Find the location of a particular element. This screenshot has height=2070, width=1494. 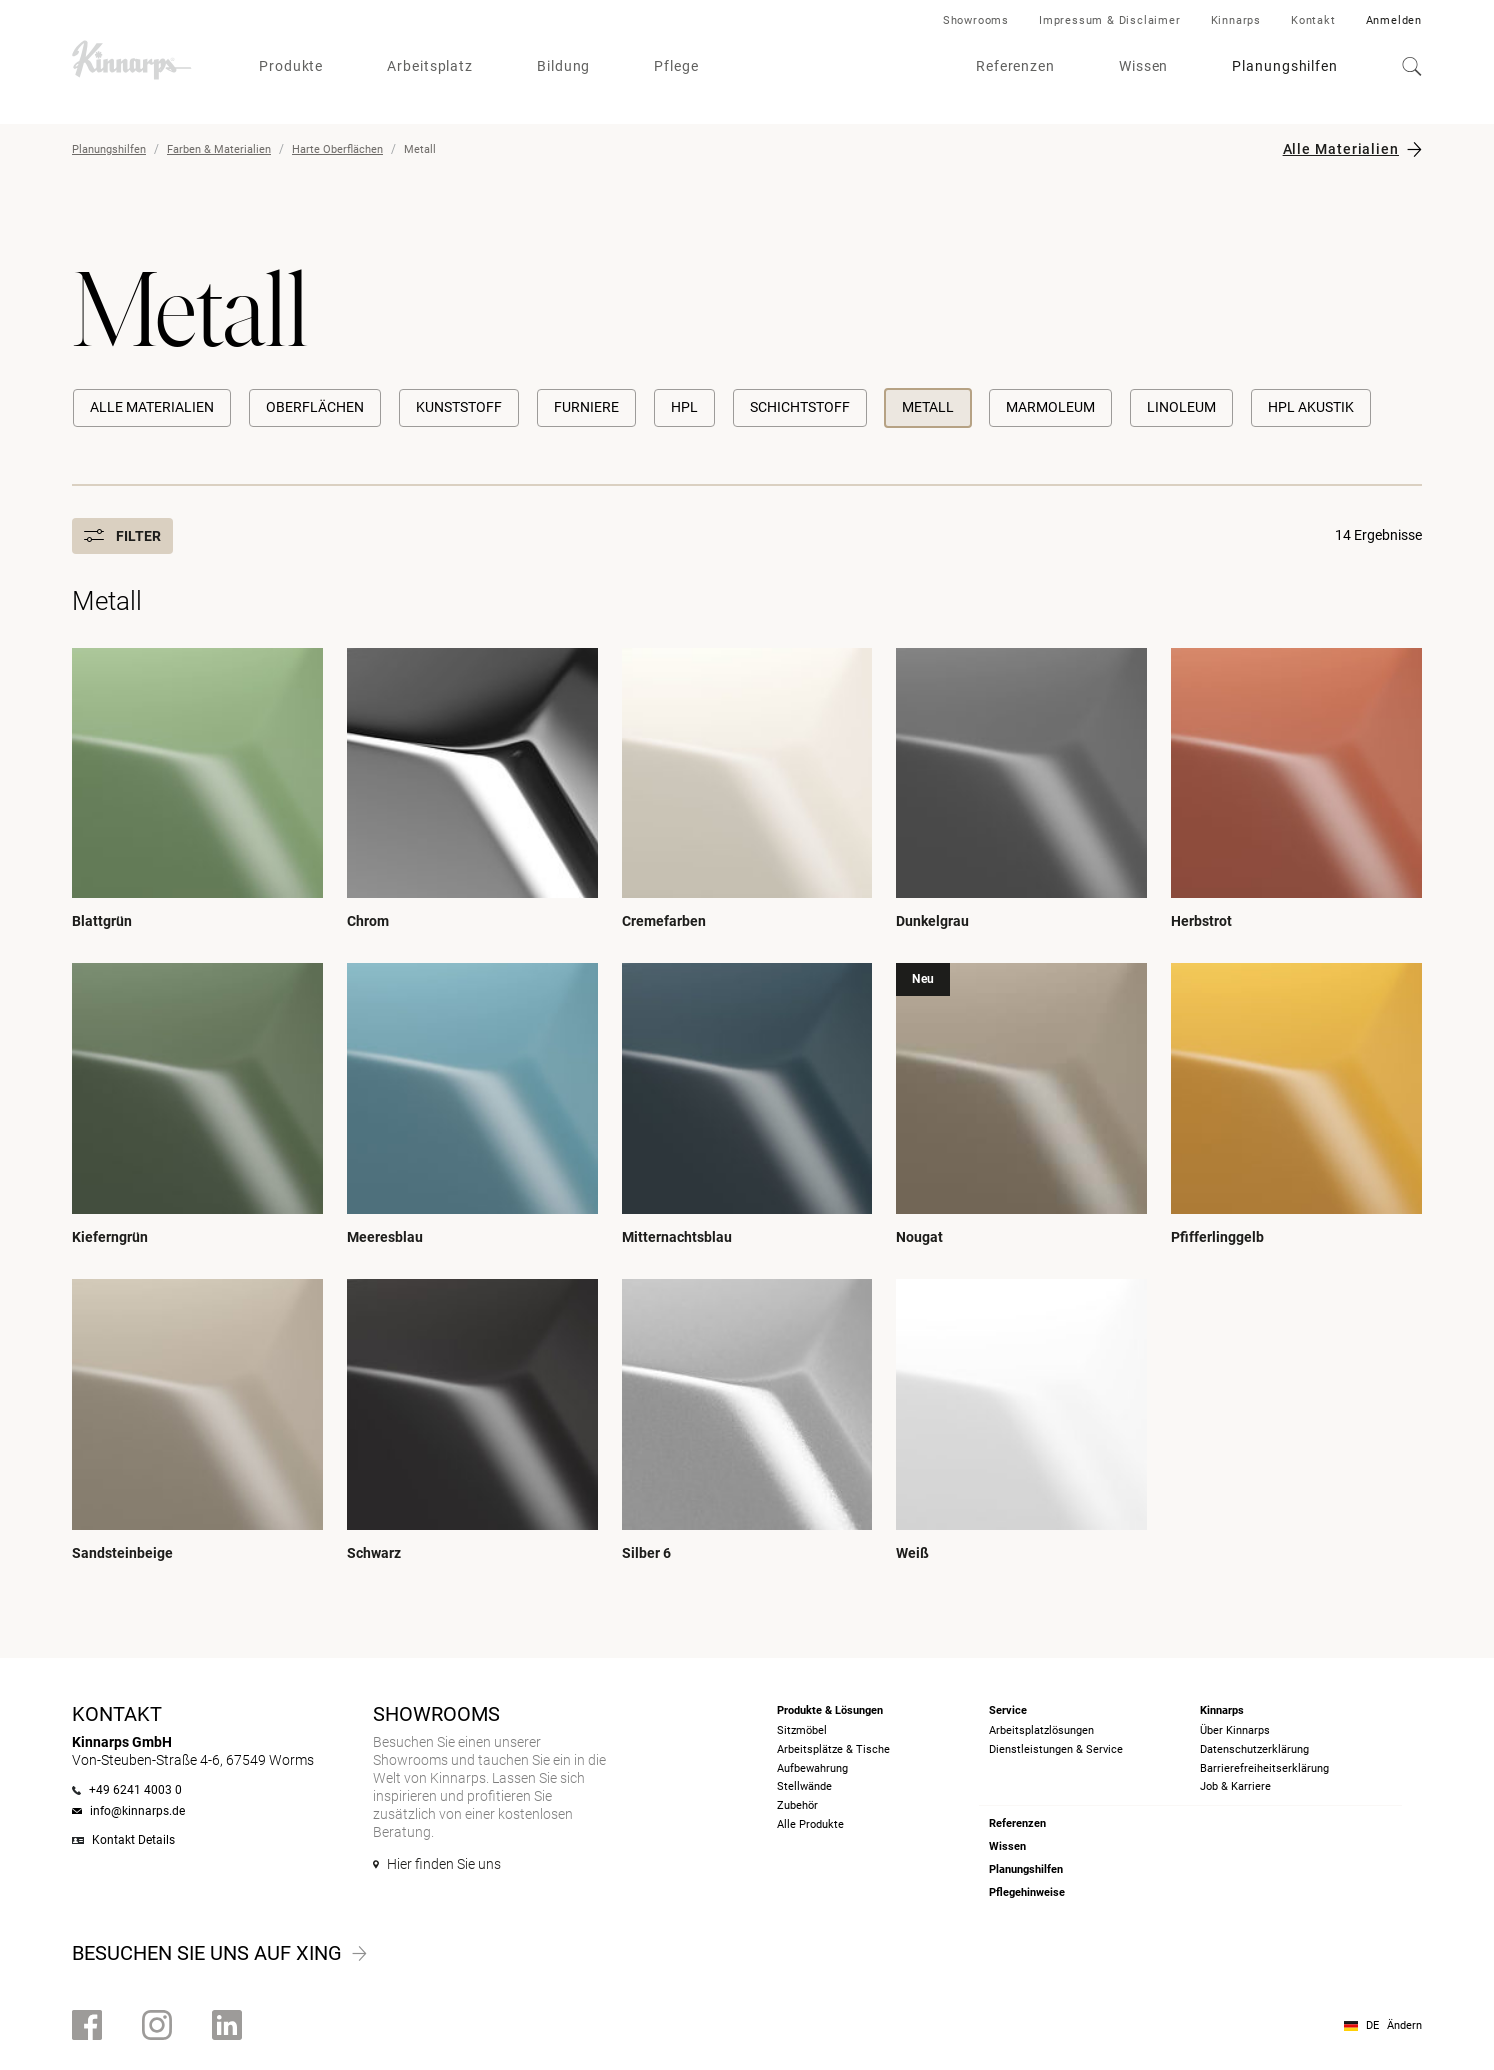

Pflege is located at coordinates (676, 66).